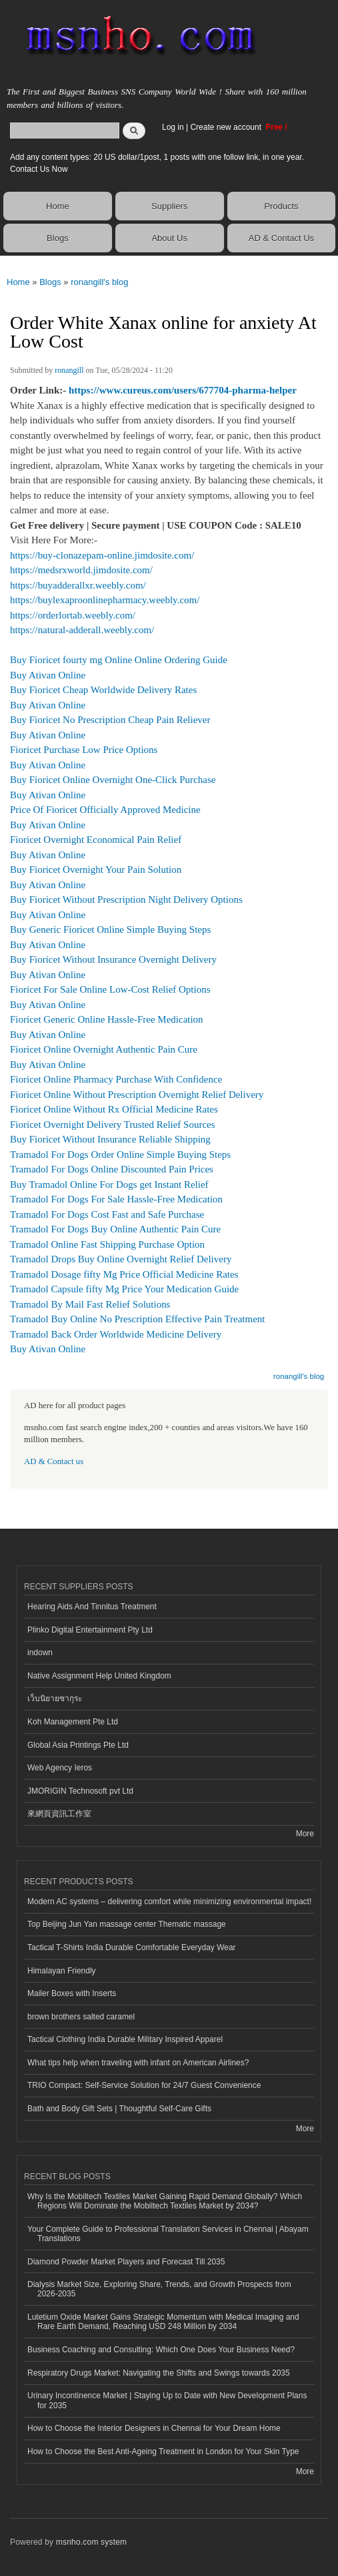  What do you see at coordinates (118, 659) in the screenshot?
I see `Buy Fioricet fourty mg Online Online Ordering Guide` at bounding box center [118, 659].